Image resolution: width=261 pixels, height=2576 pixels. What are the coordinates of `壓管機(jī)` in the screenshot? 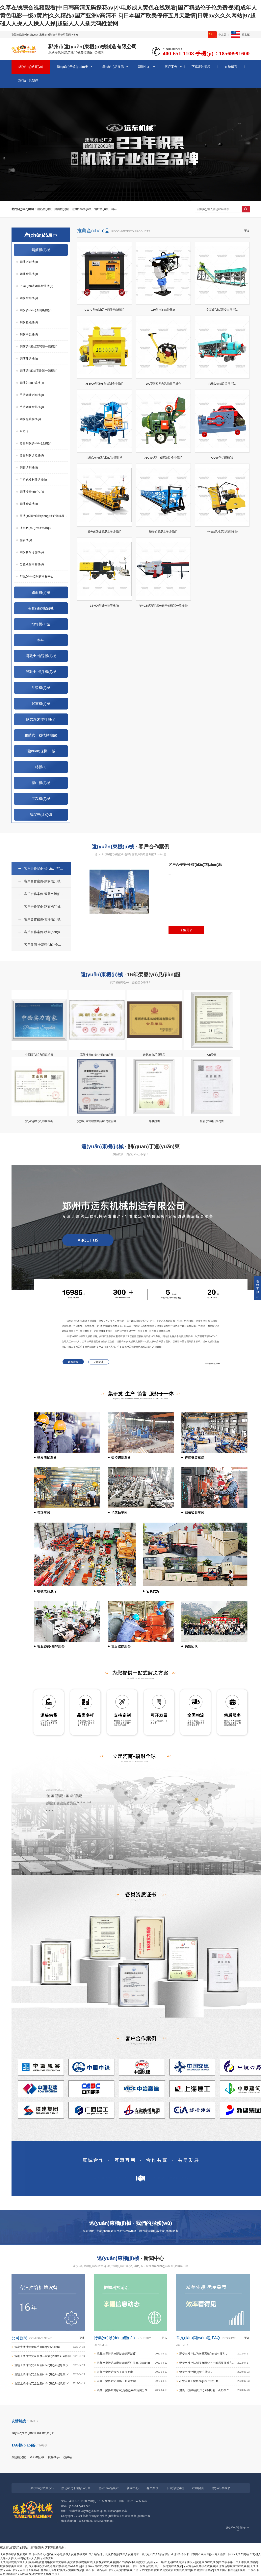 It's located at (26, 540).